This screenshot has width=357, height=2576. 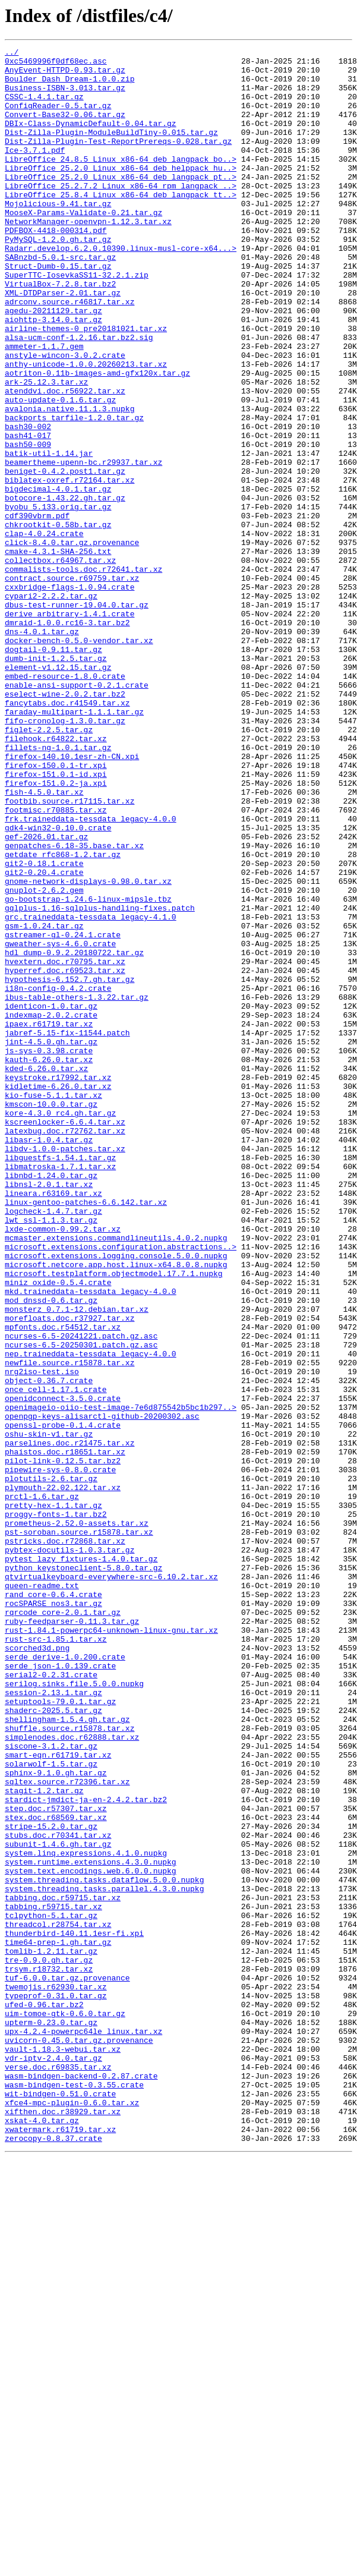 I want to click on rust-src-1.85.1.tar.xz, so click(x=56, y=1958).